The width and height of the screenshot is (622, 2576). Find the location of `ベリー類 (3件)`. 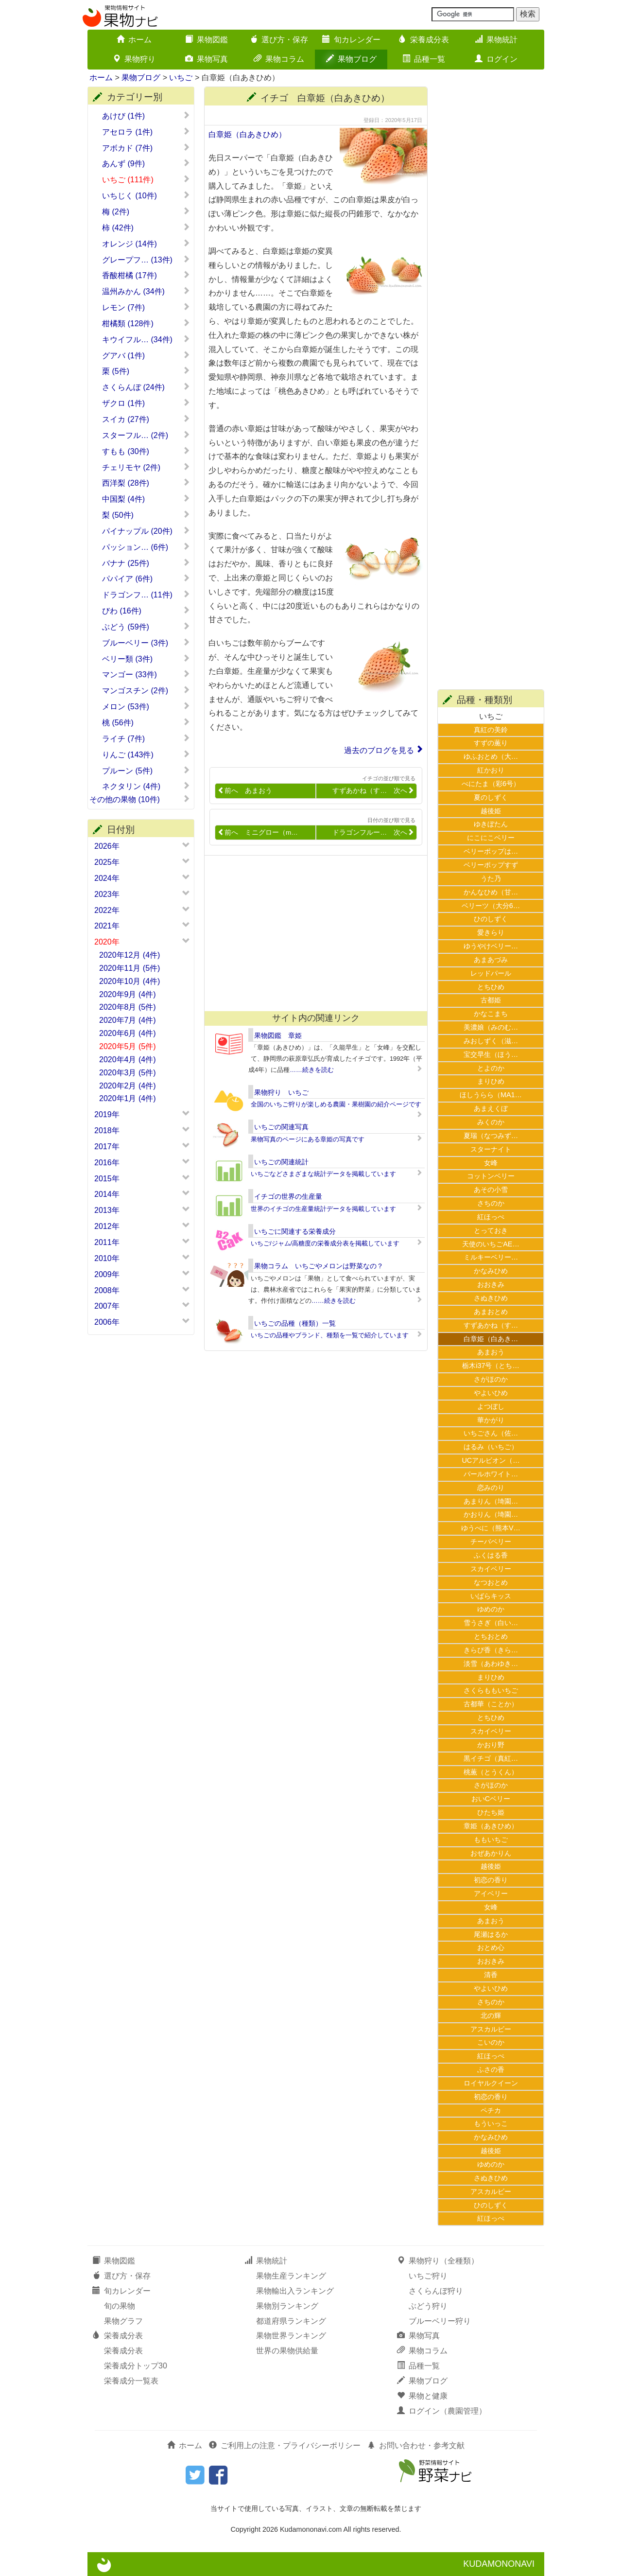

ベリー類 (3件) is located at coordinates (146, 658).